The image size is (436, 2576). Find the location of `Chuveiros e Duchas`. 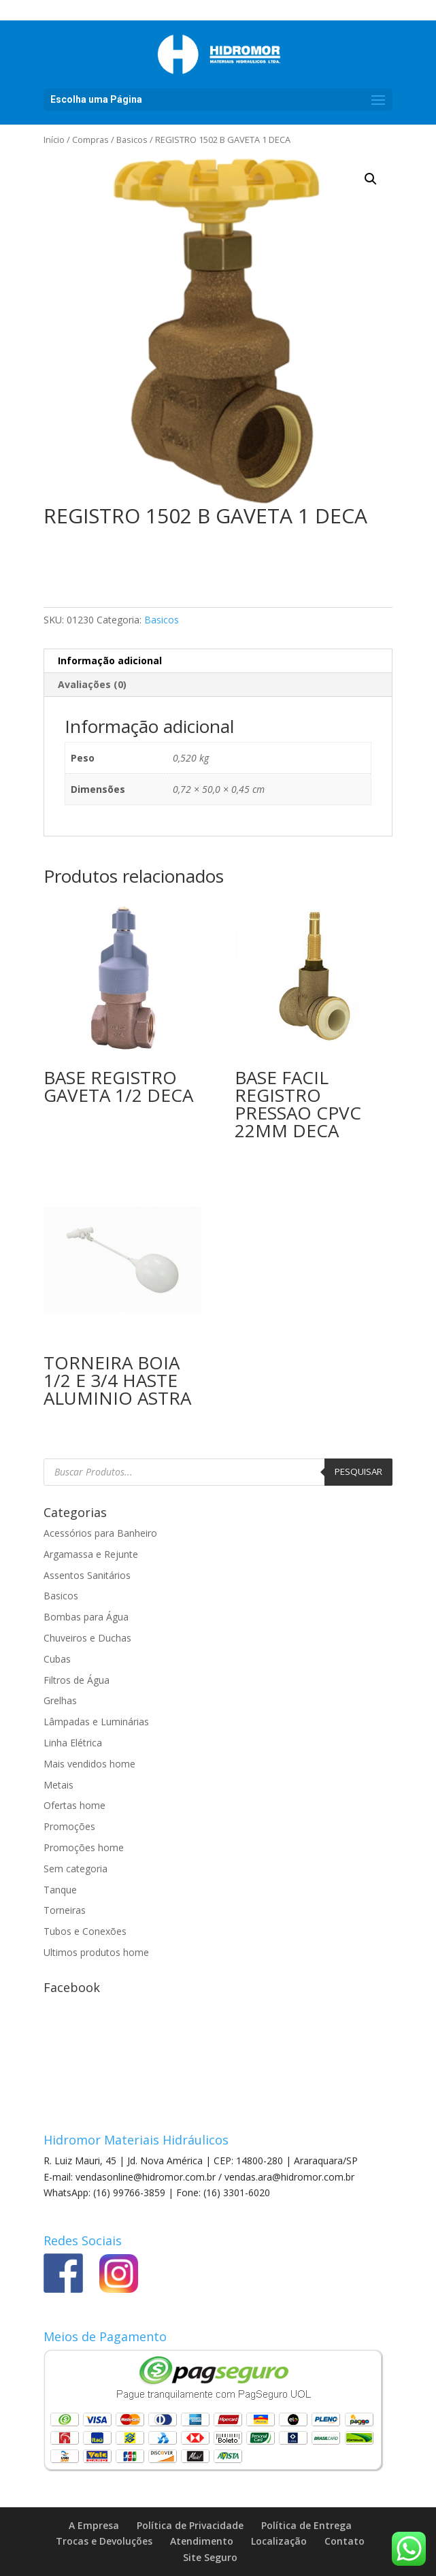

Chuveiros e Duchas is located at coordinates (87, 1637).